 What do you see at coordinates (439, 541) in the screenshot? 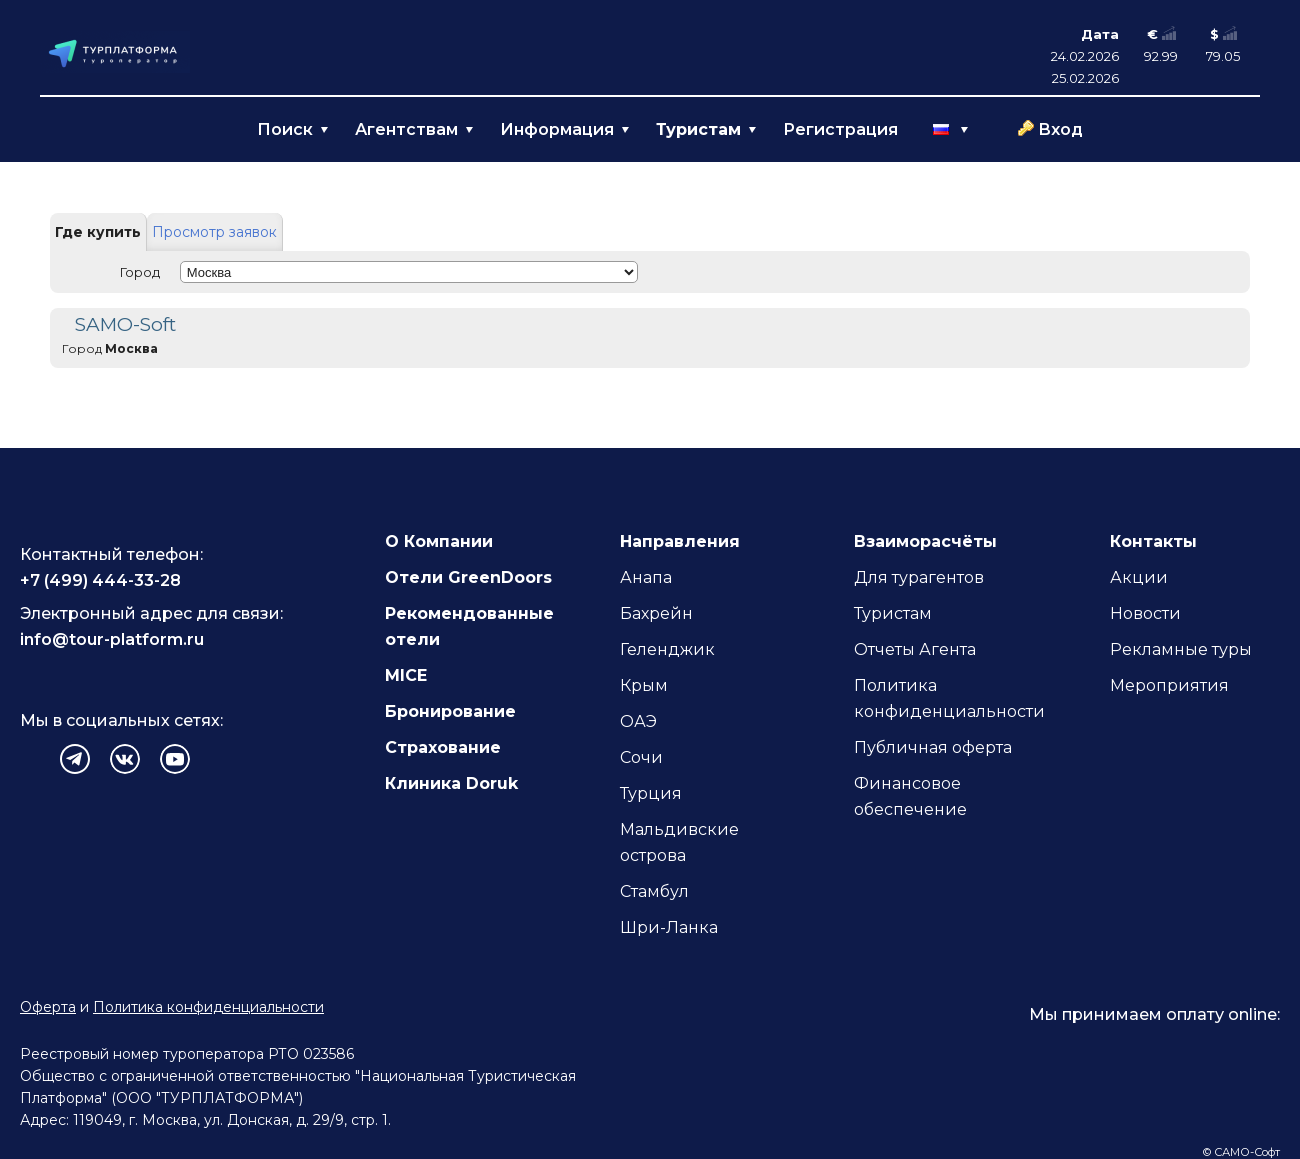
I see `О Компании` at bounding box center [439, 541].